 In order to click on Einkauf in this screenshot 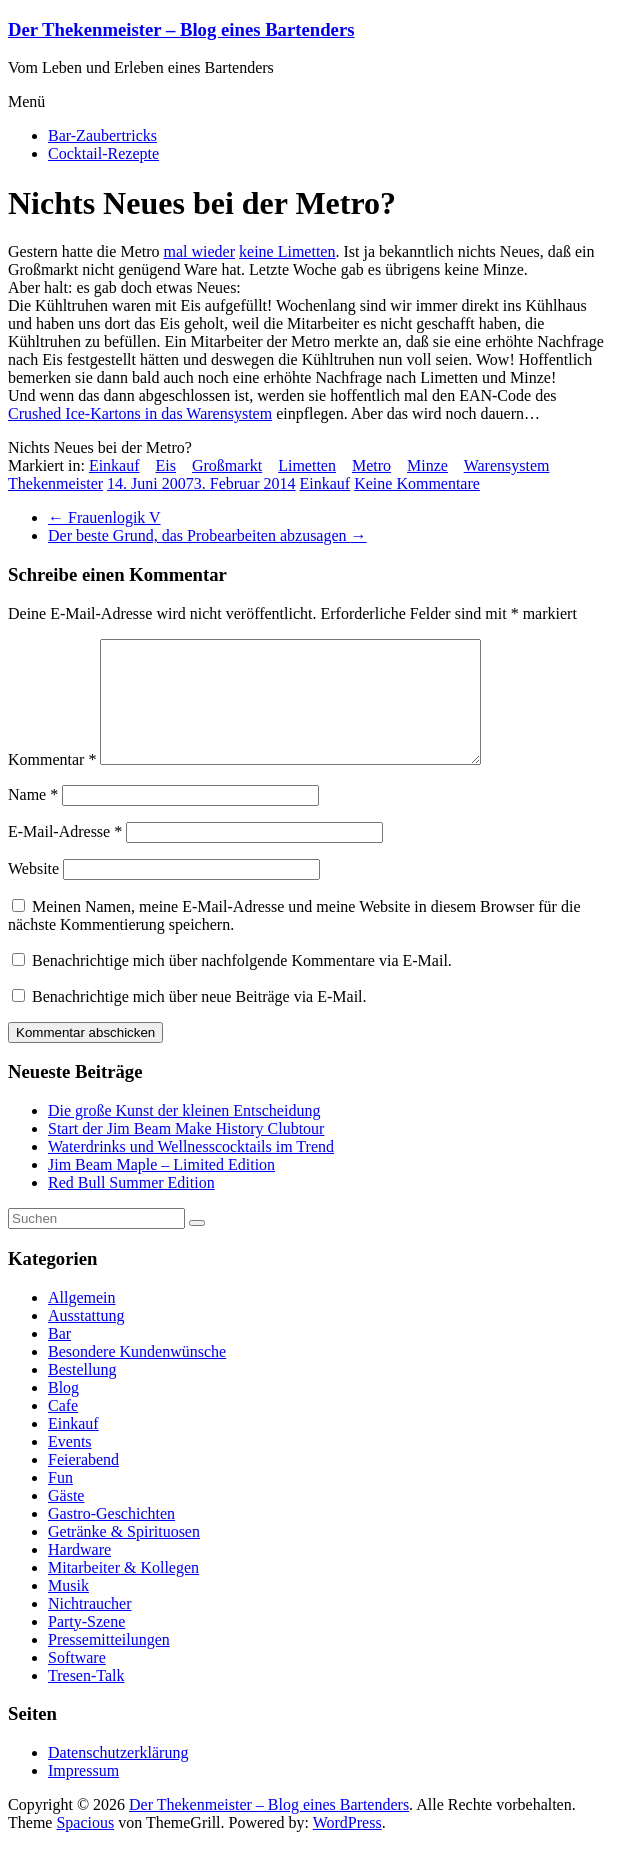, I will do `click(114, 465)`.